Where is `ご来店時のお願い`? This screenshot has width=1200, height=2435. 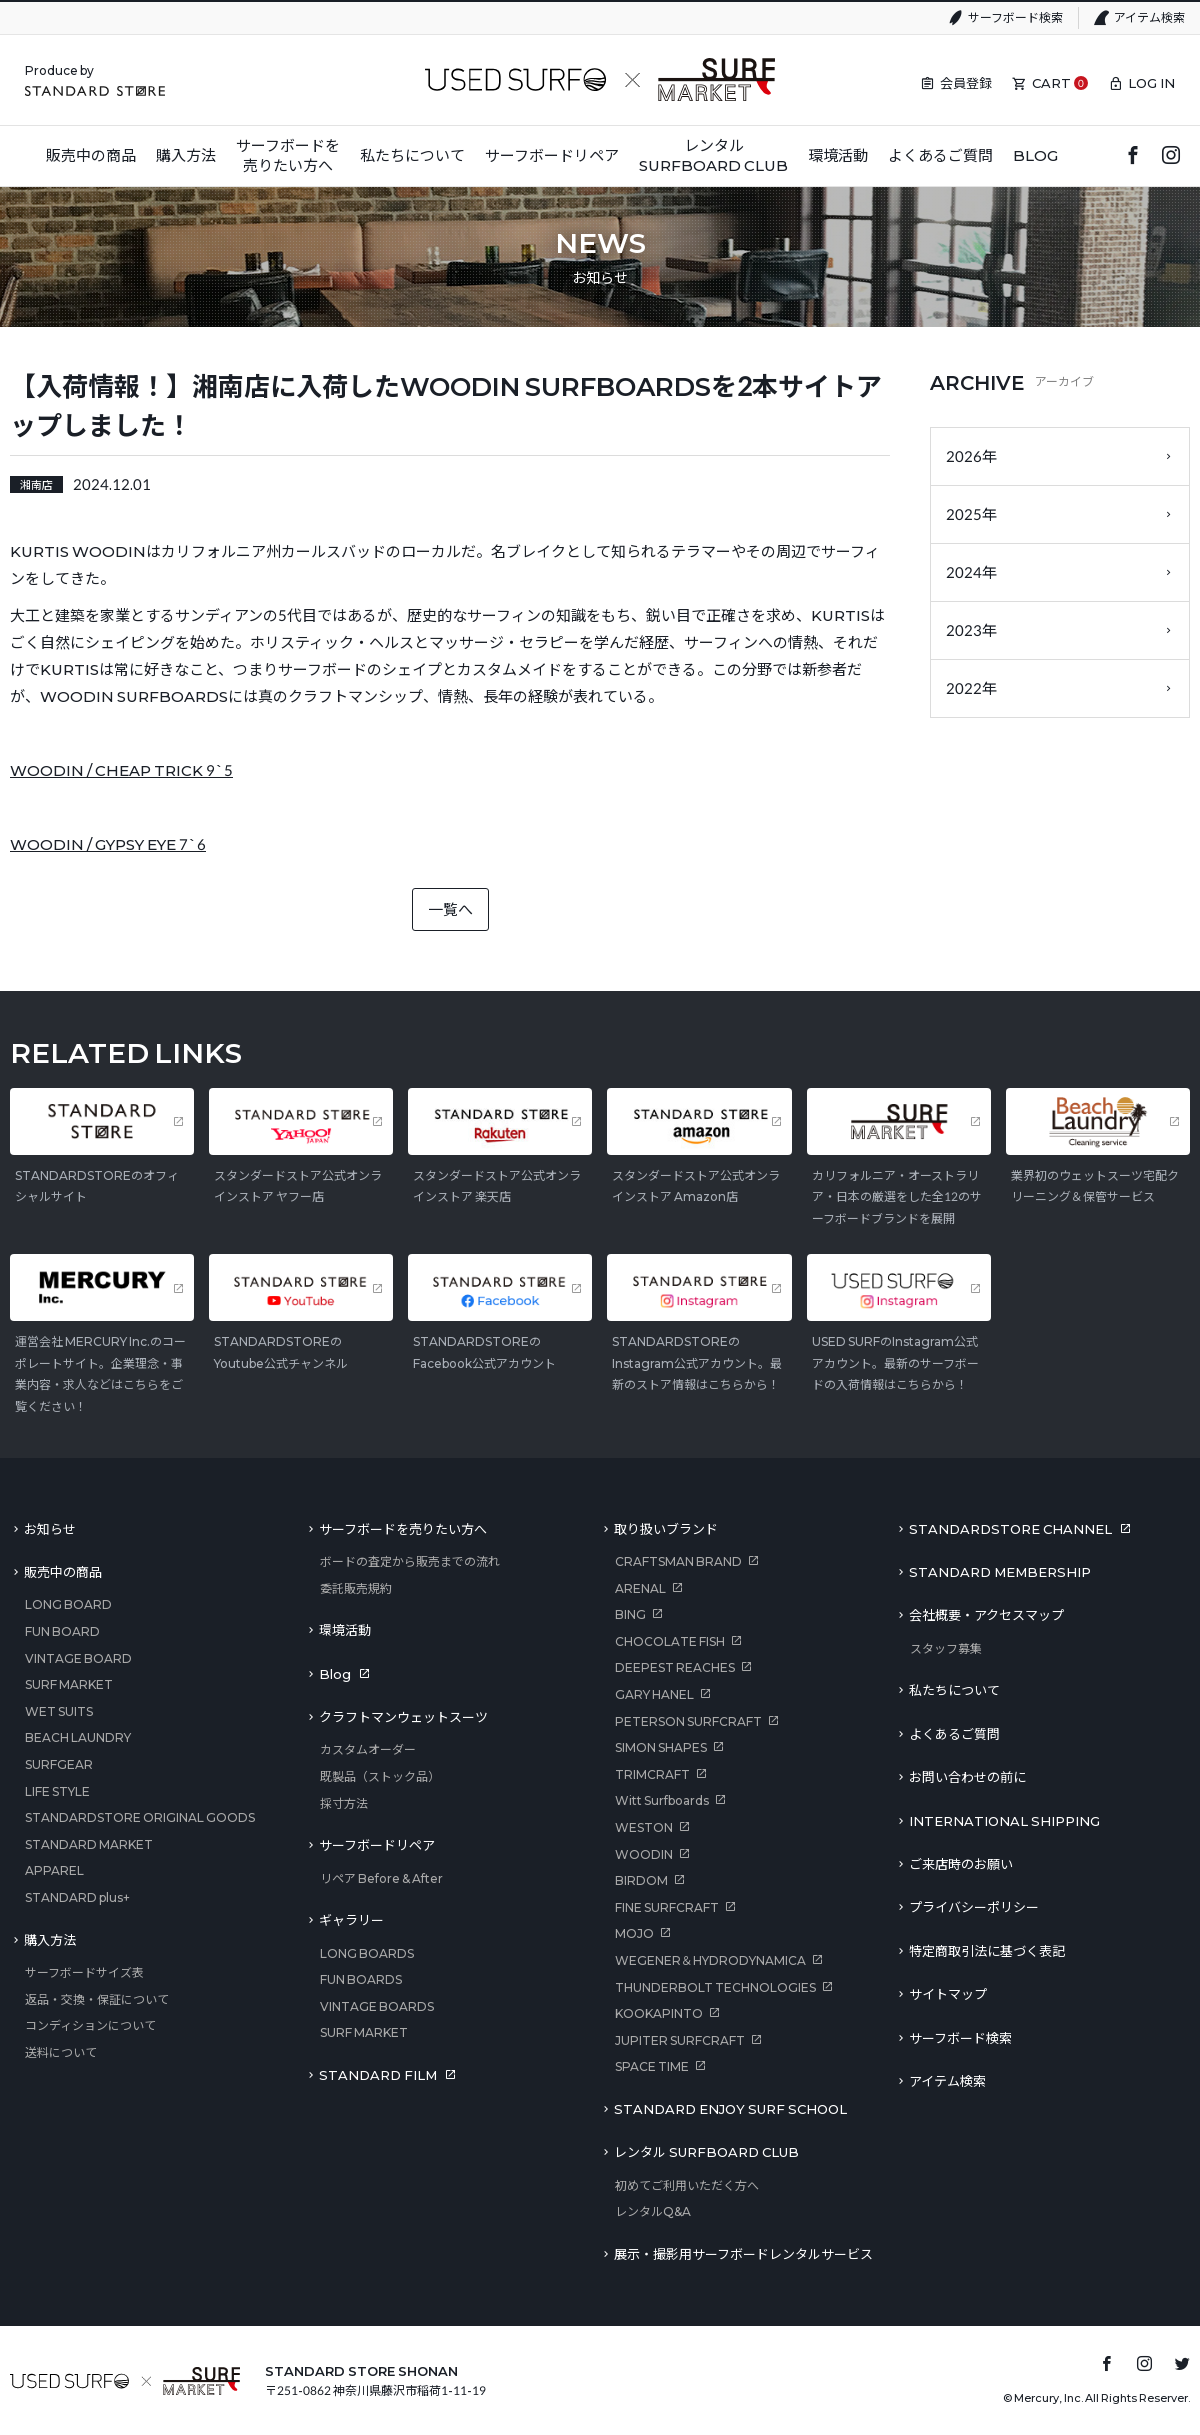 ご来店時のお願い is located at coordinates (961, 1864).